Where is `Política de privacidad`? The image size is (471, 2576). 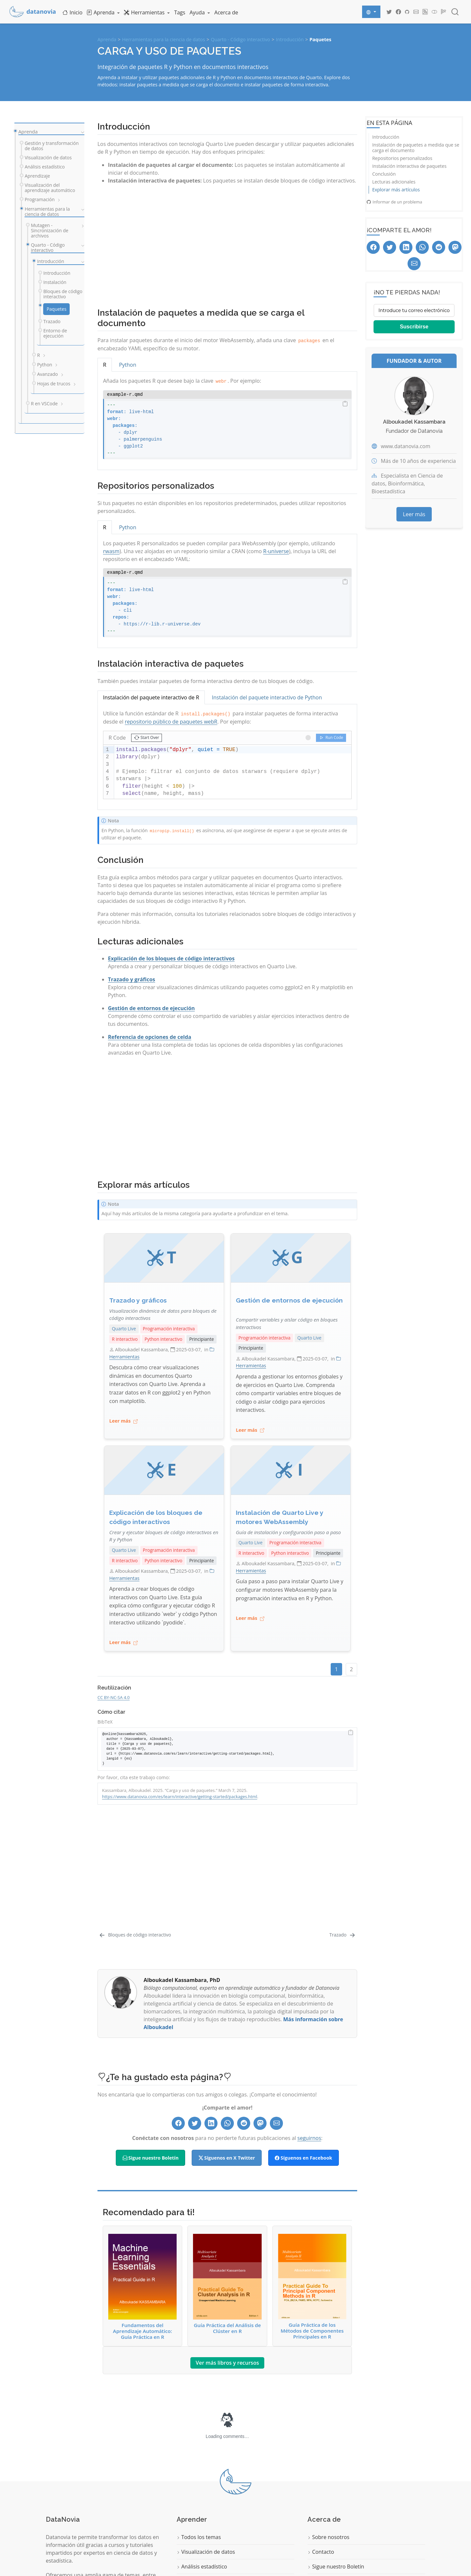
Política de privacidad is located at coordinates (335, 2480).